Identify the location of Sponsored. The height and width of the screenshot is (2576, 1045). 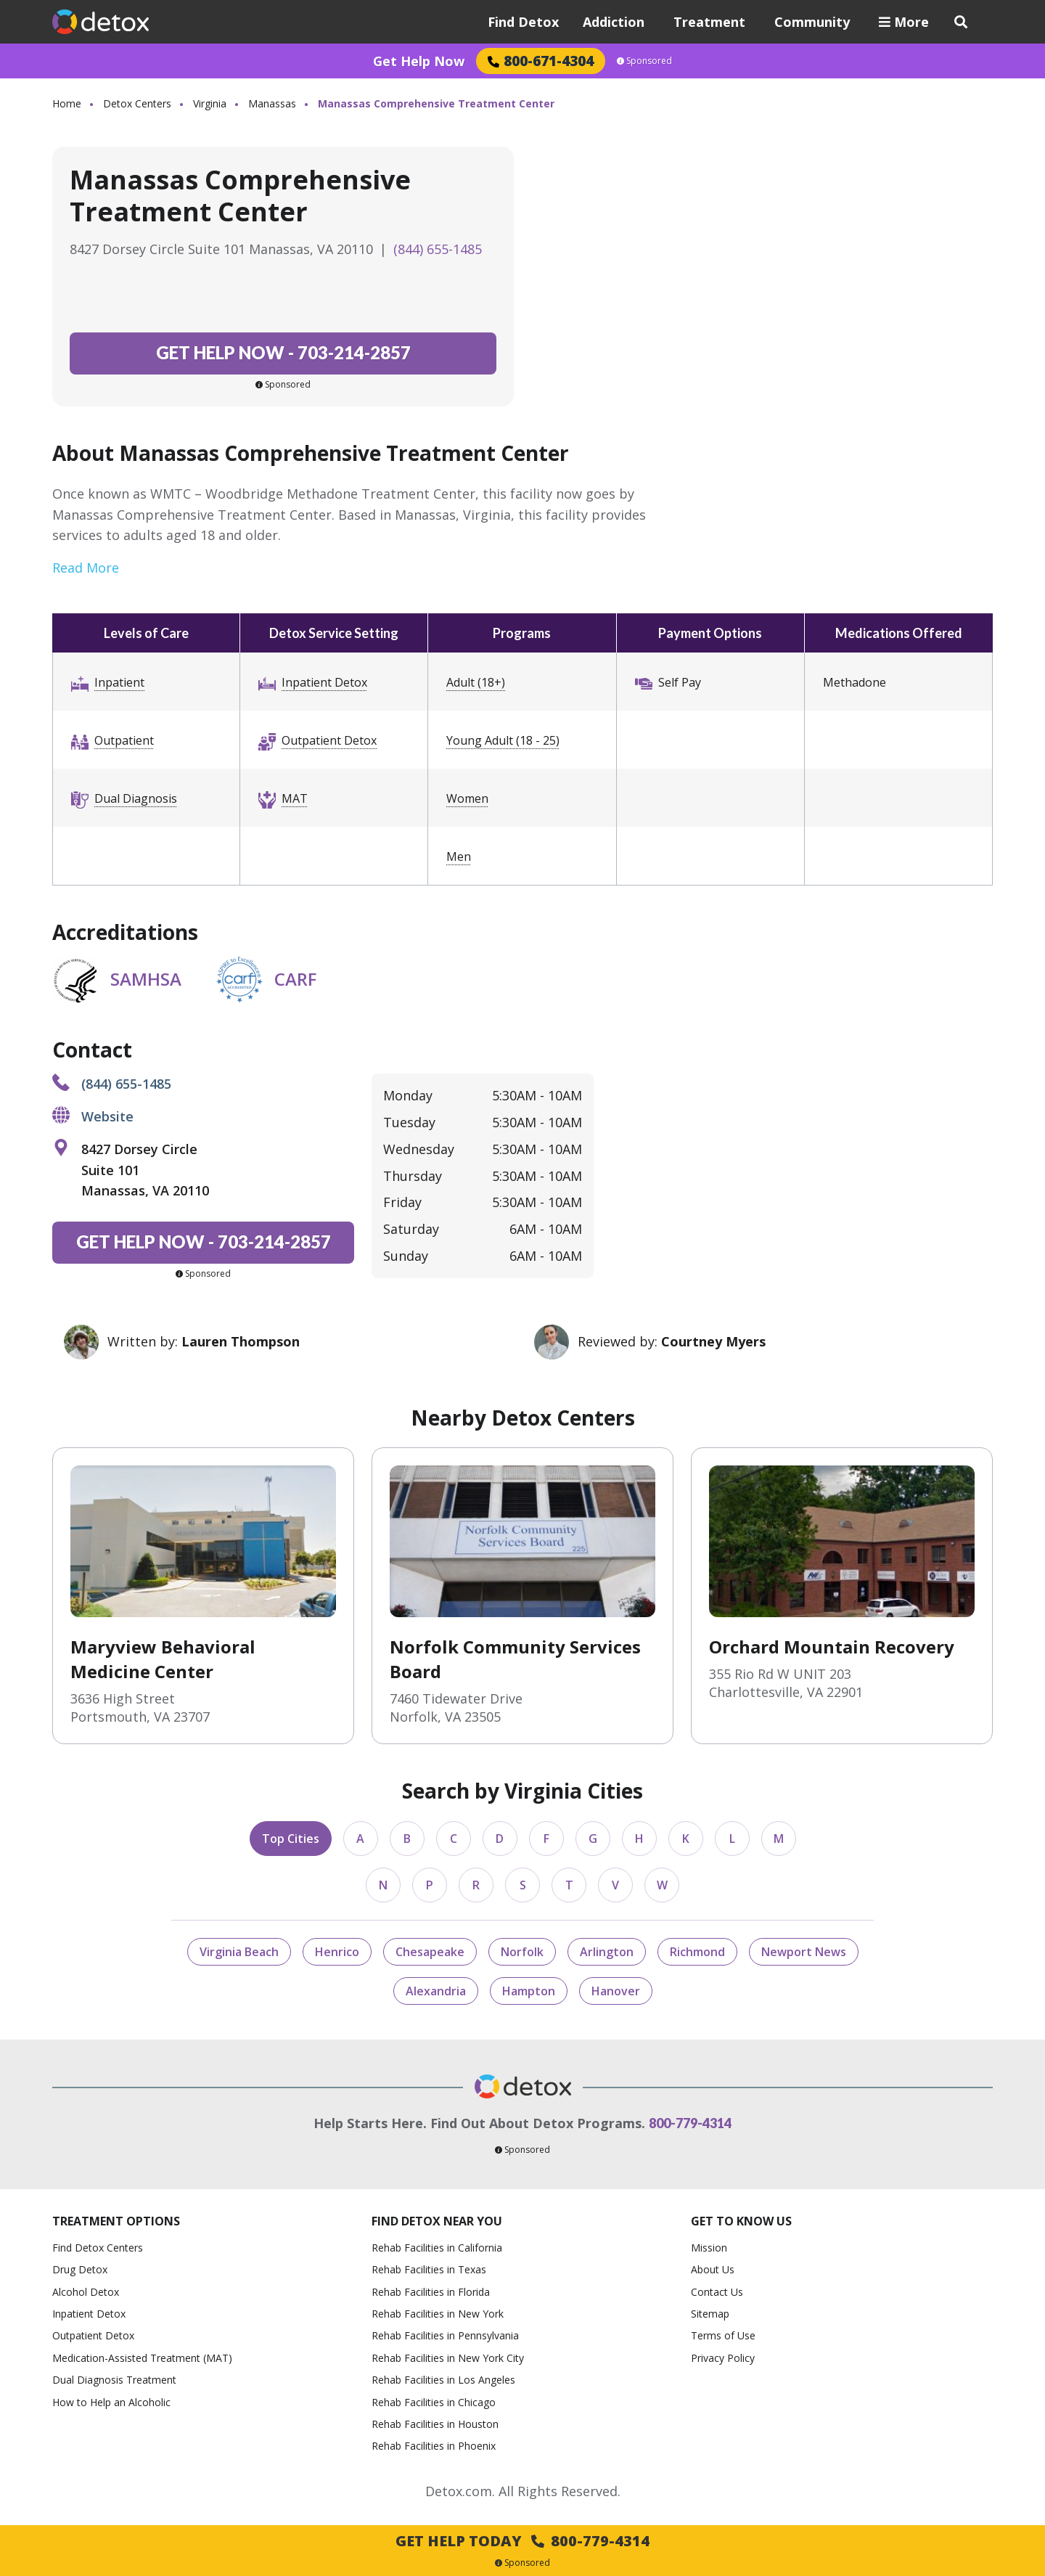
(644, 61).